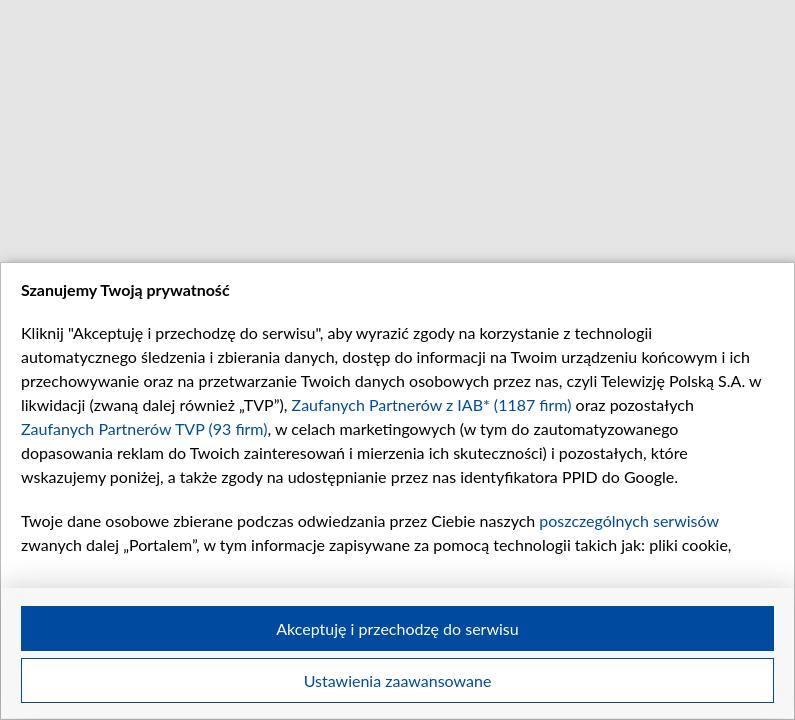 Image resolution: width=795 pixels, height=720 pixels. I want to click on poszczególnych serwisów, so click(628, 520).